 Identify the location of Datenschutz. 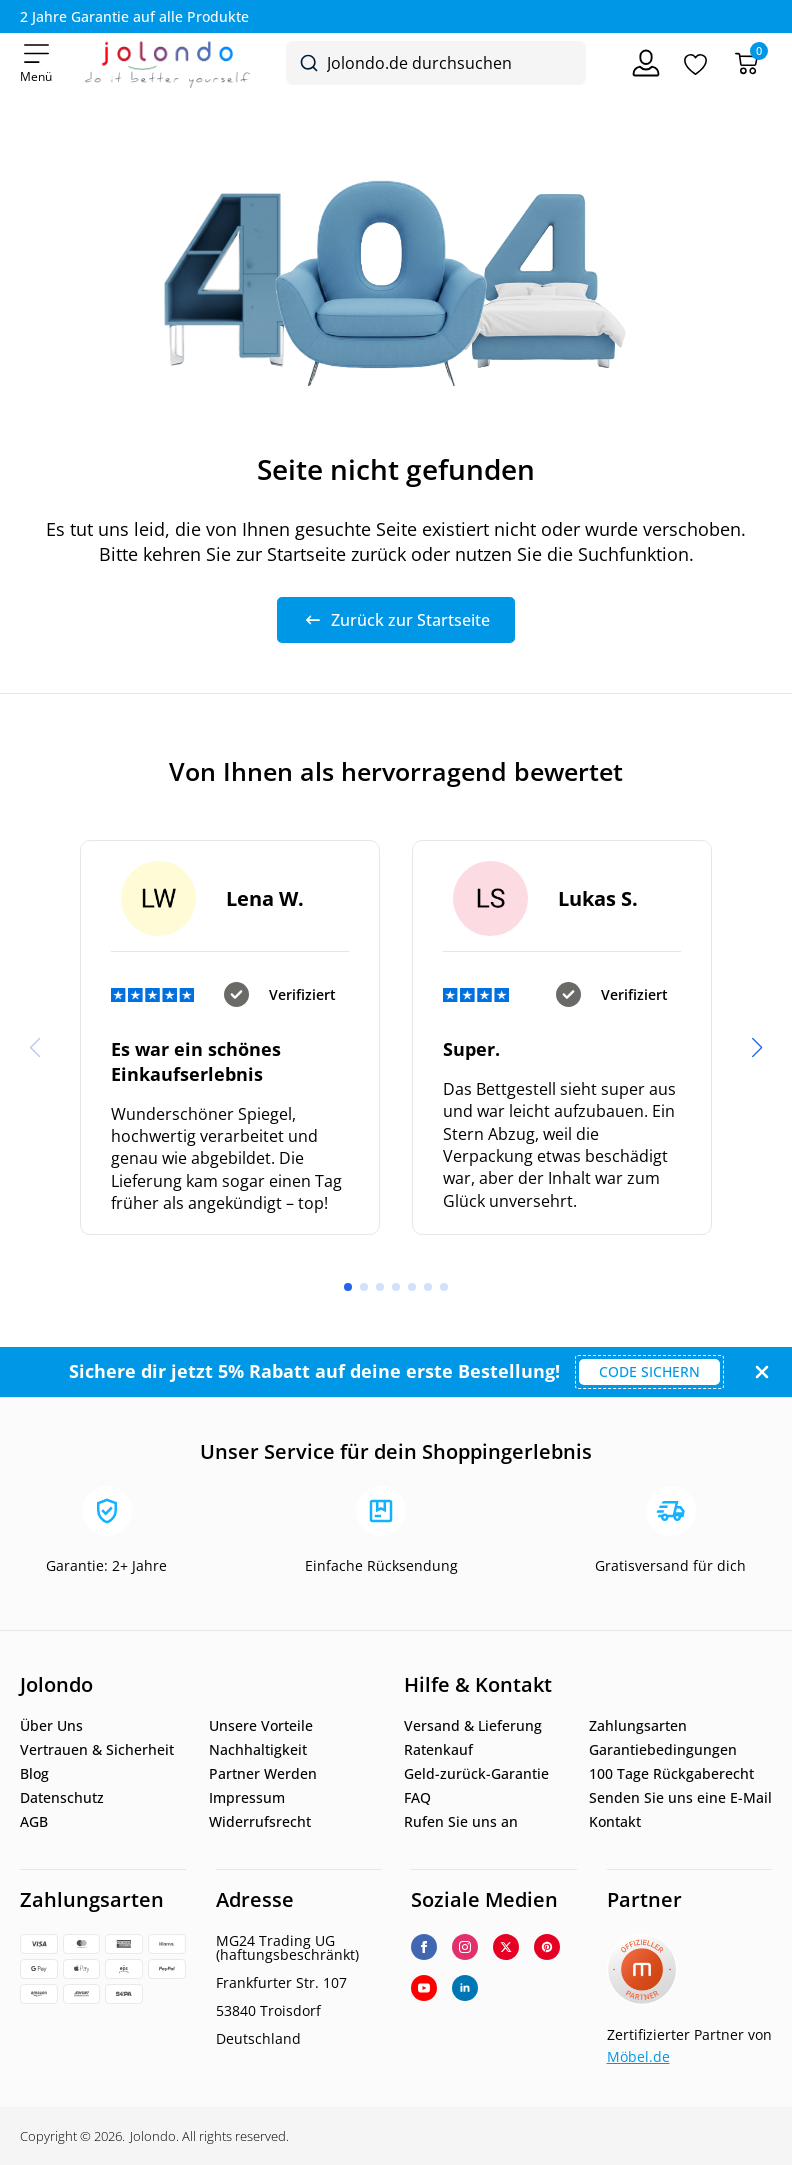
(62, 1798).